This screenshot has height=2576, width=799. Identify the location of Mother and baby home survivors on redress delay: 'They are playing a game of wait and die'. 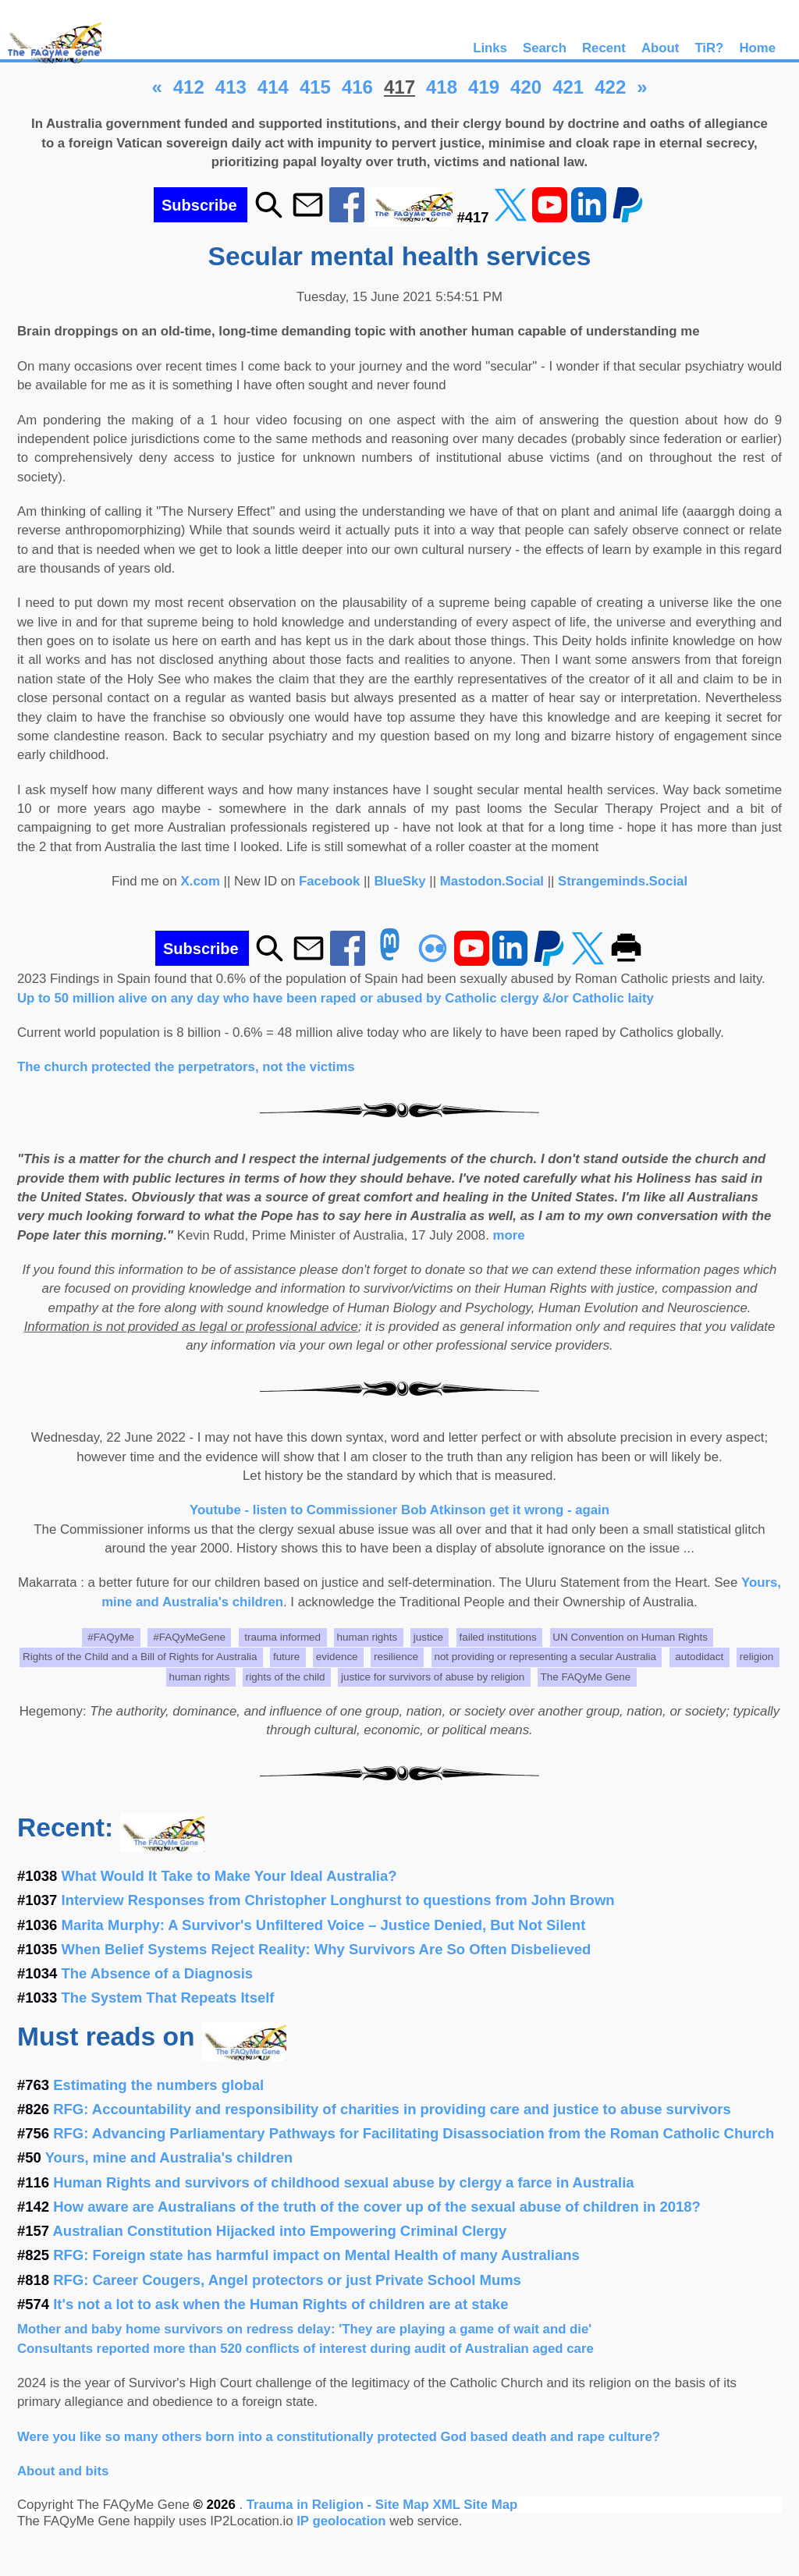
(304, 2329).